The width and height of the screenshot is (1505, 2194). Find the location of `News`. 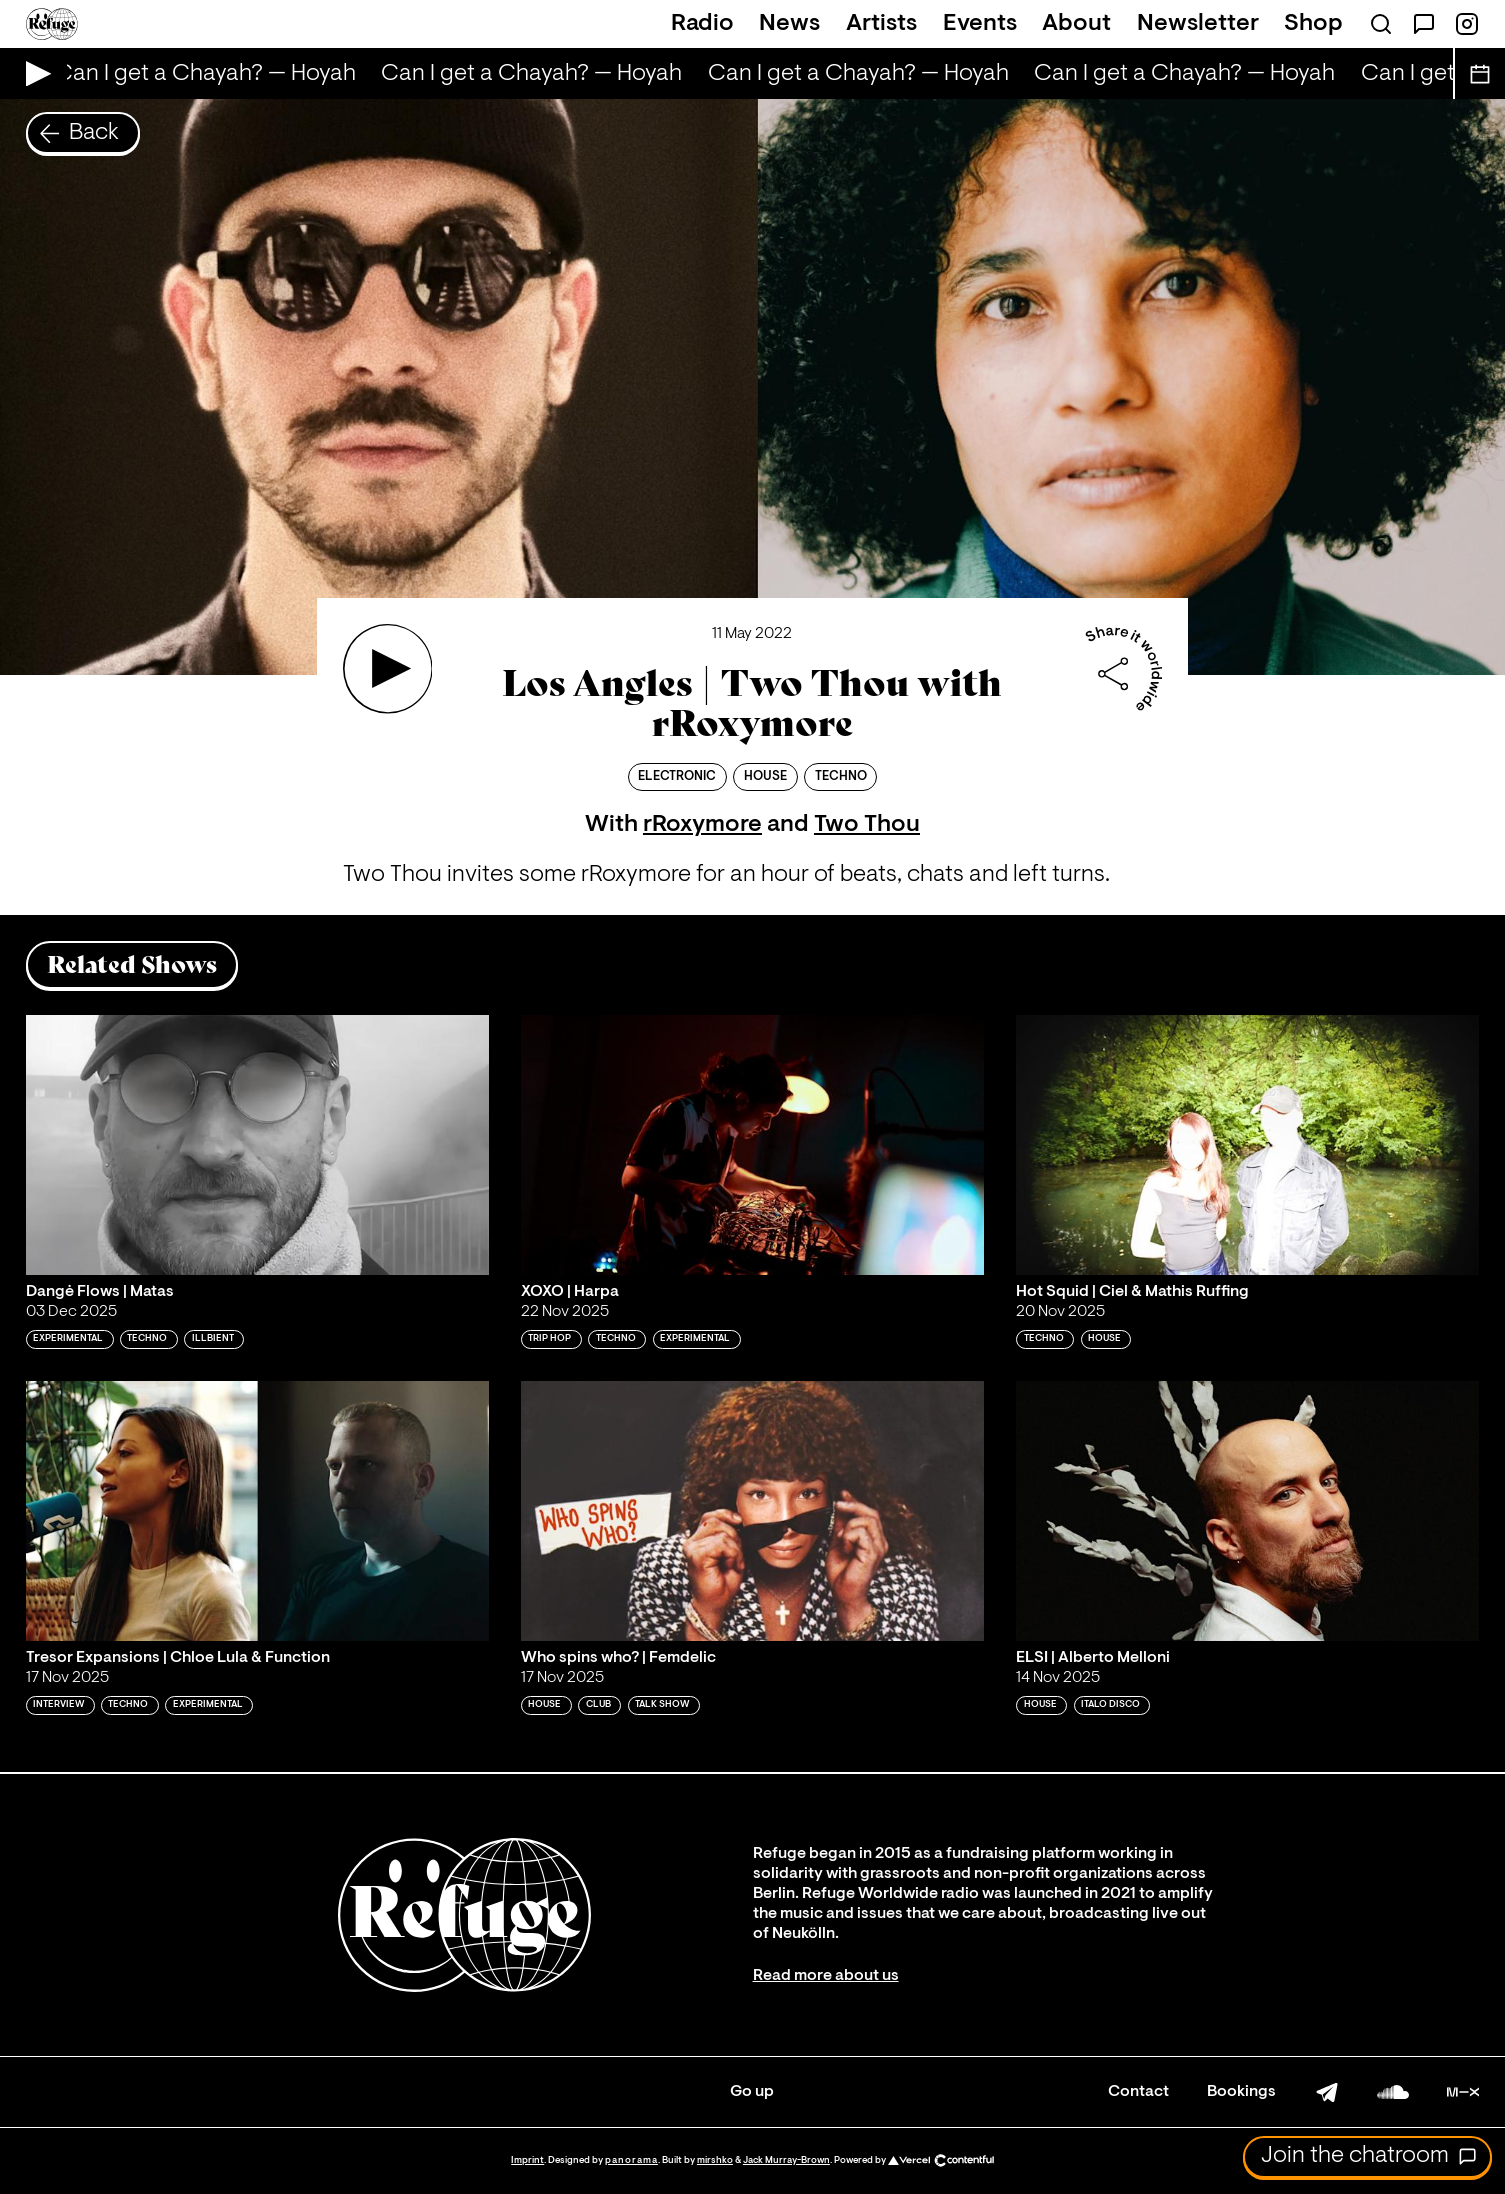

News is located at coordinates (789, 24).